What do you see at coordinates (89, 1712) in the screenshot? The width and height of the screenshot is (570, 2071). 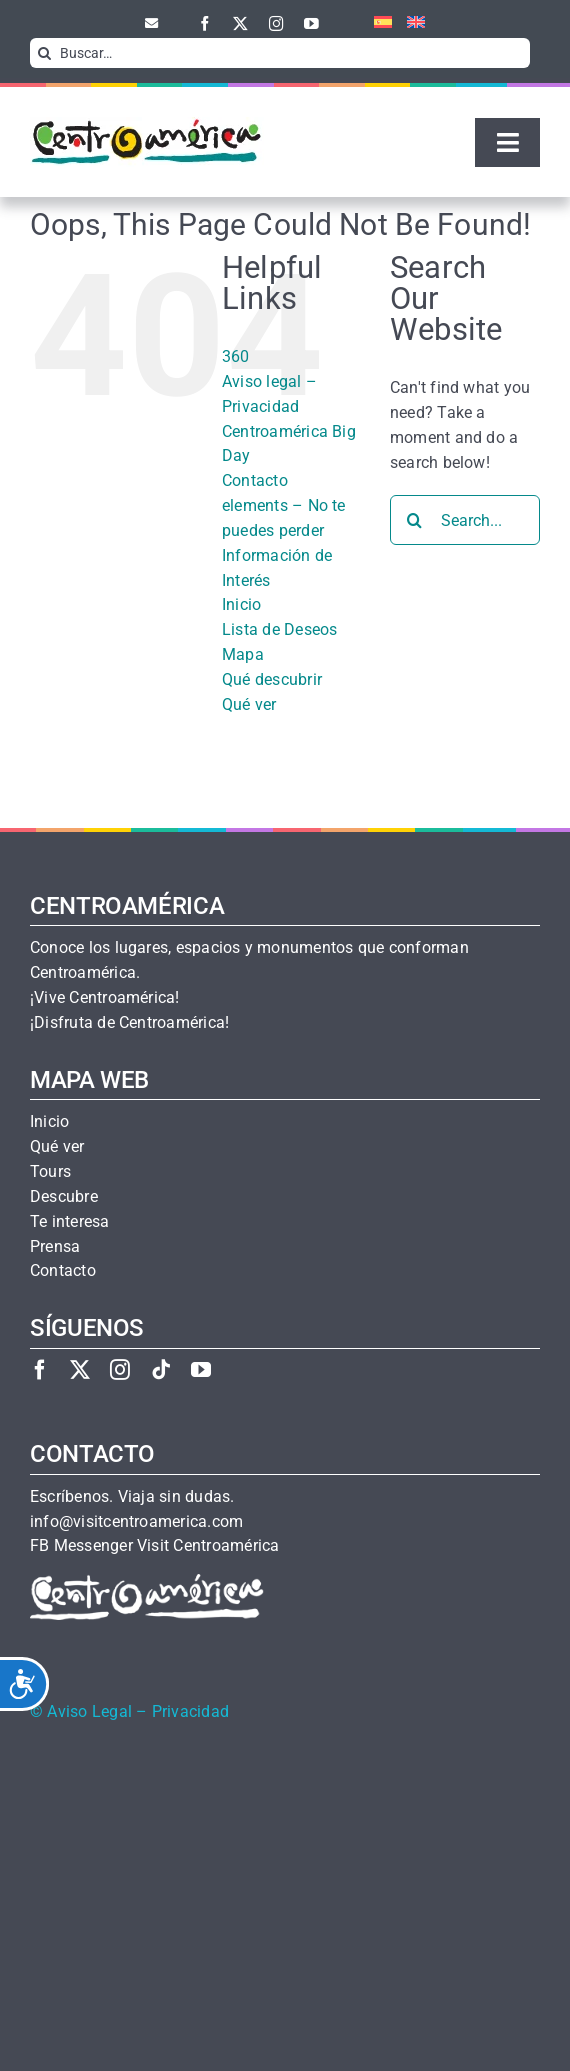 I see `Aviso Legal` at bounding box center [89, 1712].